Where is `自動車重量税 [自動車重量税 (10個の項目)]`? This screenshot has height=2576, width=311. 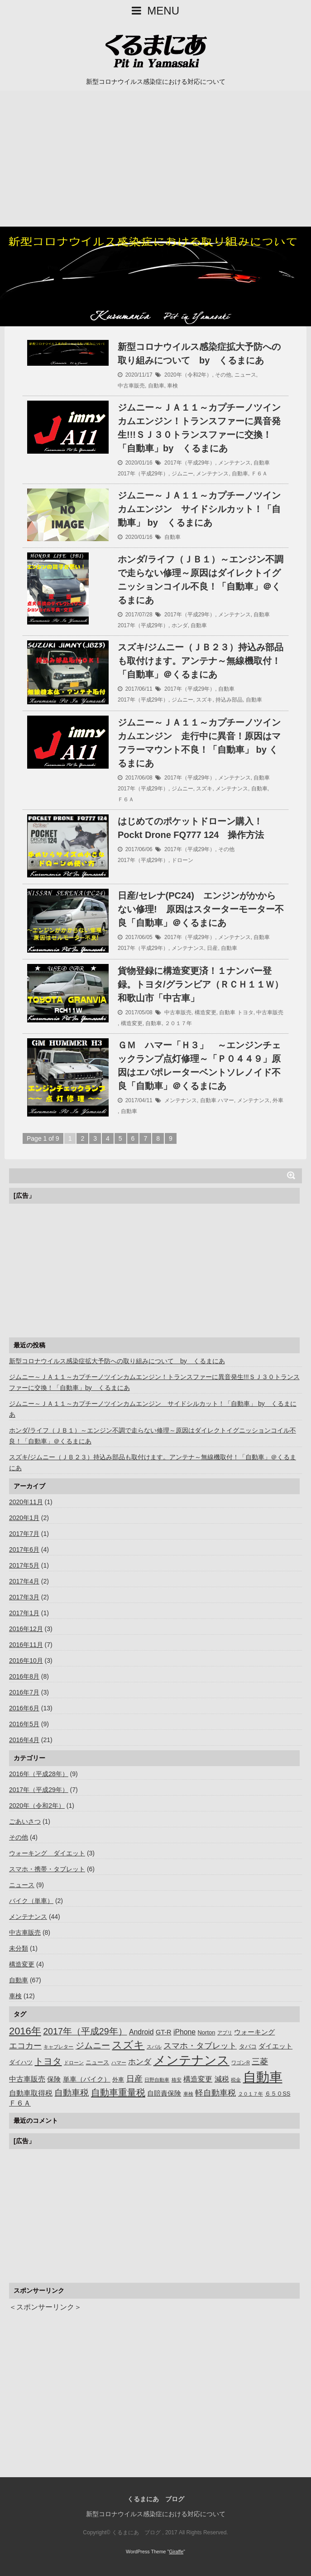 自動車重量税 [自動車重量税 (10個の項目)] is located at coordinates (118, 2092).